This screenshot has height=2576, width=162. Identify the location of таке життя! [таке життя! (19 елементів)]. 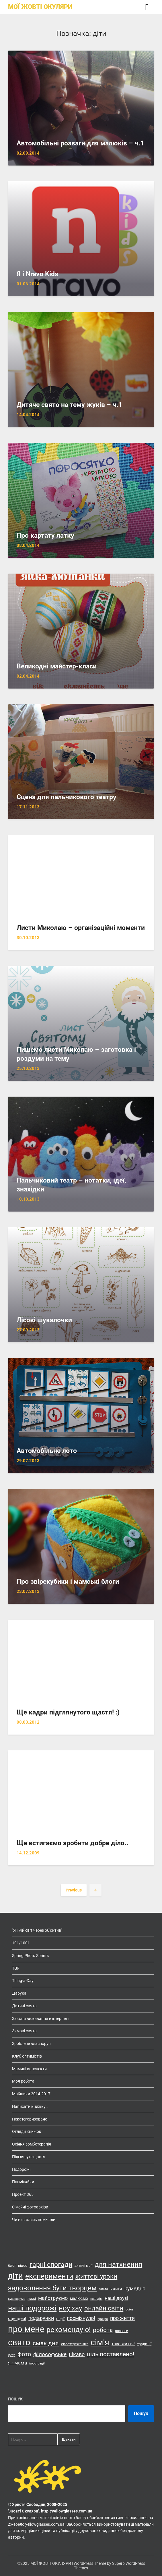
(123, 2343).